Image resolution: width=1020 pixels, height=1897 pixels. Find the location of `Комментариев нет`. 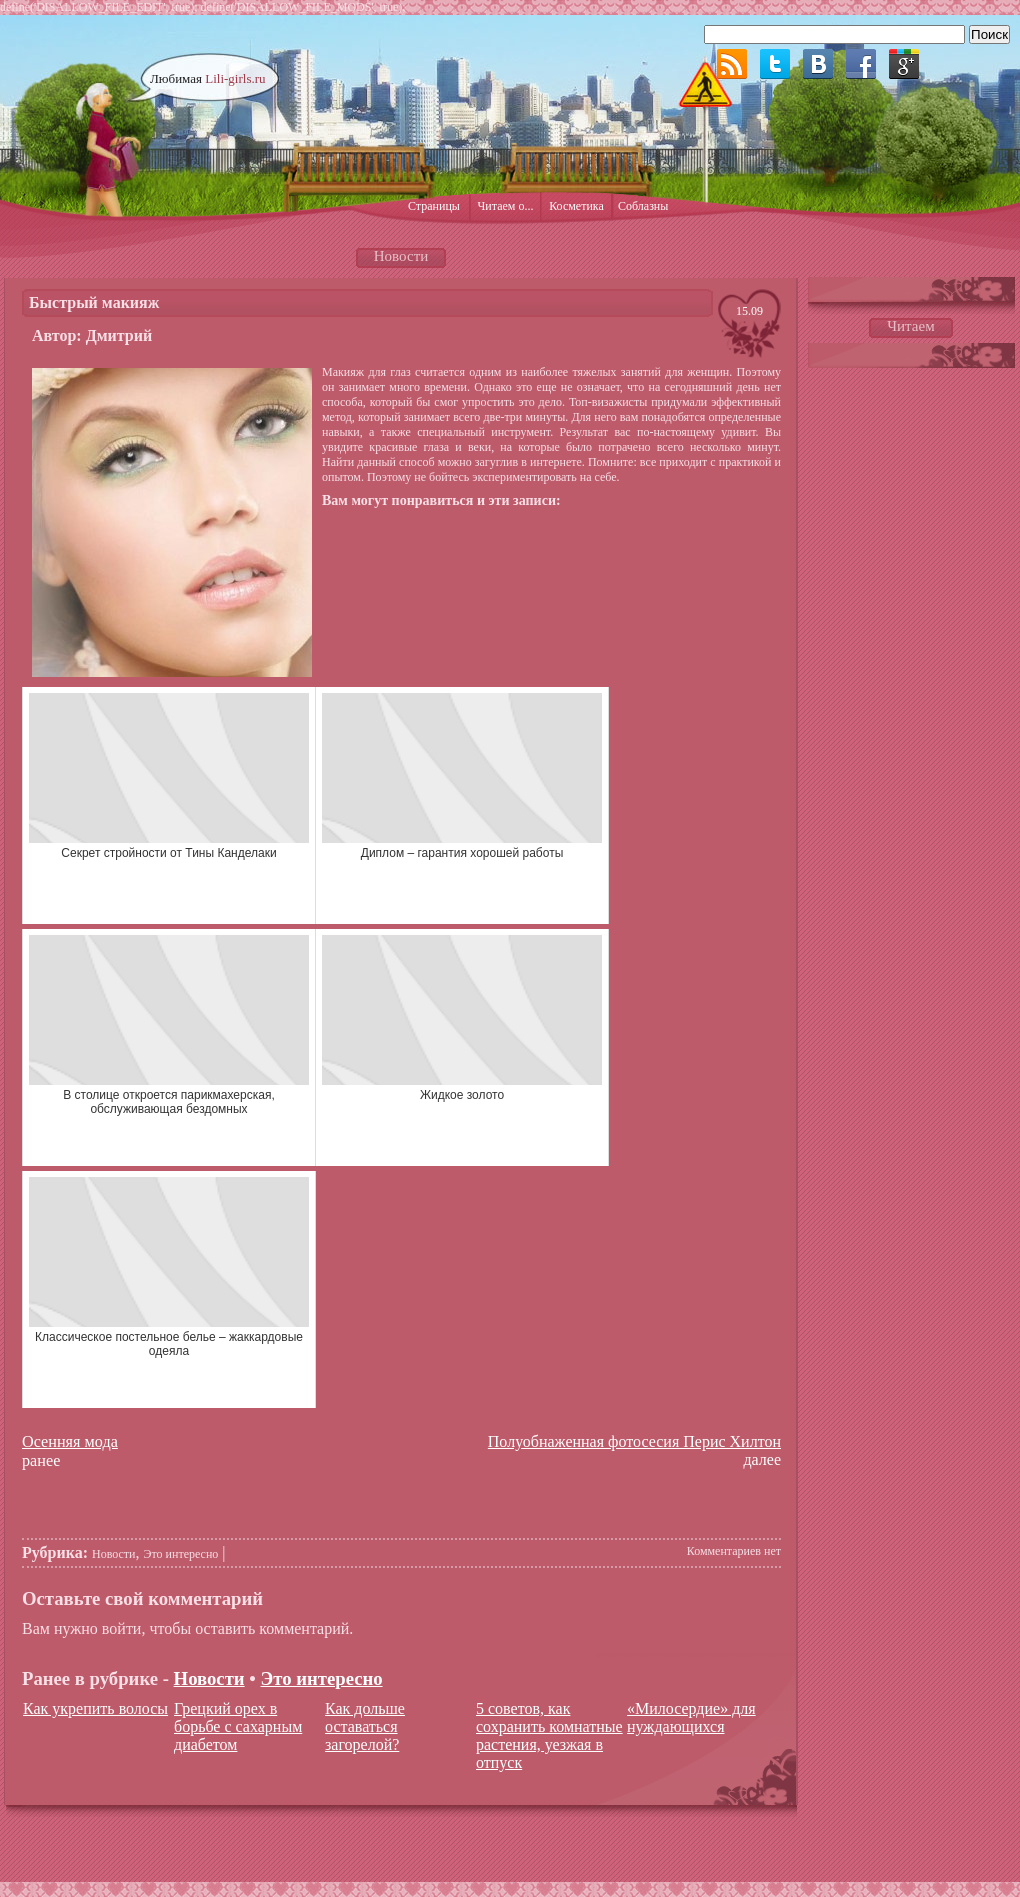

Комментариев нет is located at coordinates (734, 1551).